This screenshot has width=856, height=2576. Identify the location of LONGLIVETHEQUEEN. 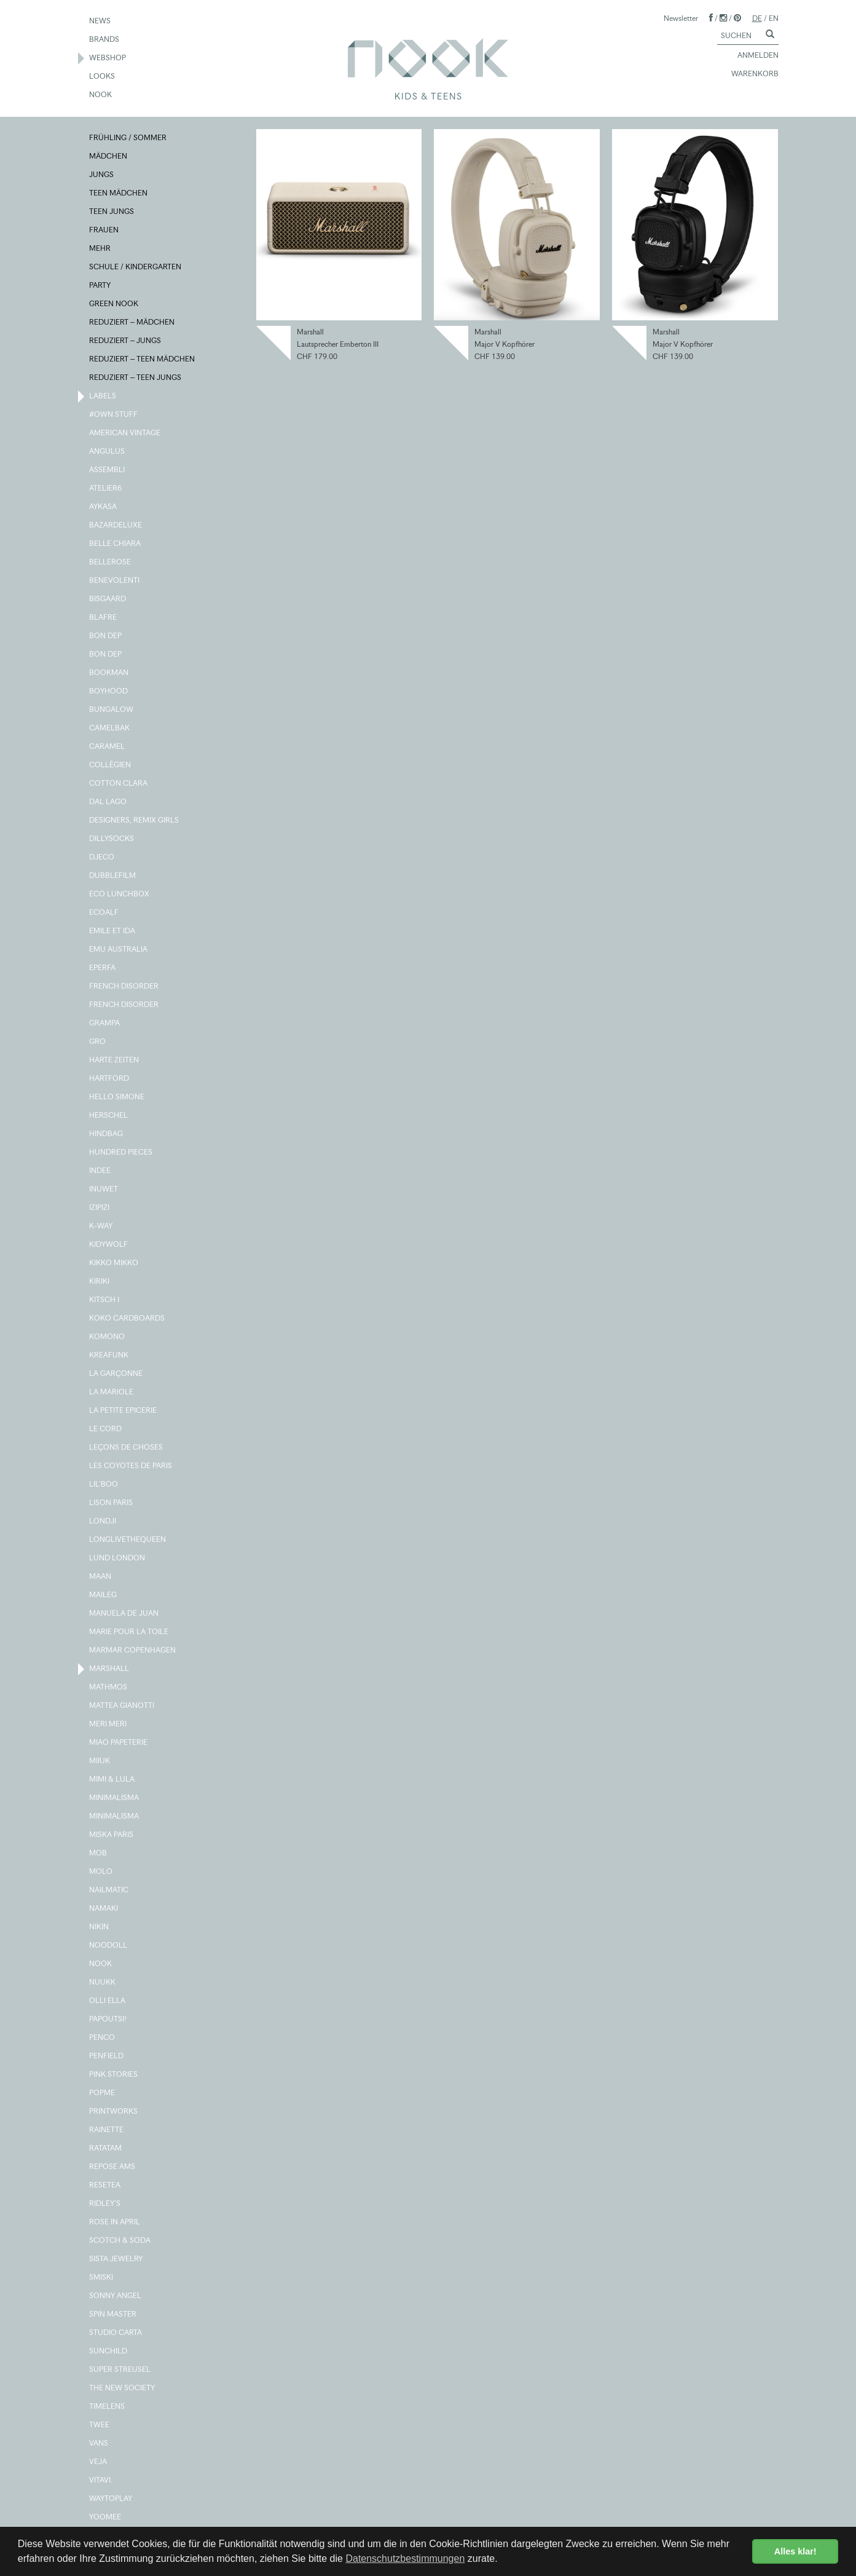
(128, 1540).